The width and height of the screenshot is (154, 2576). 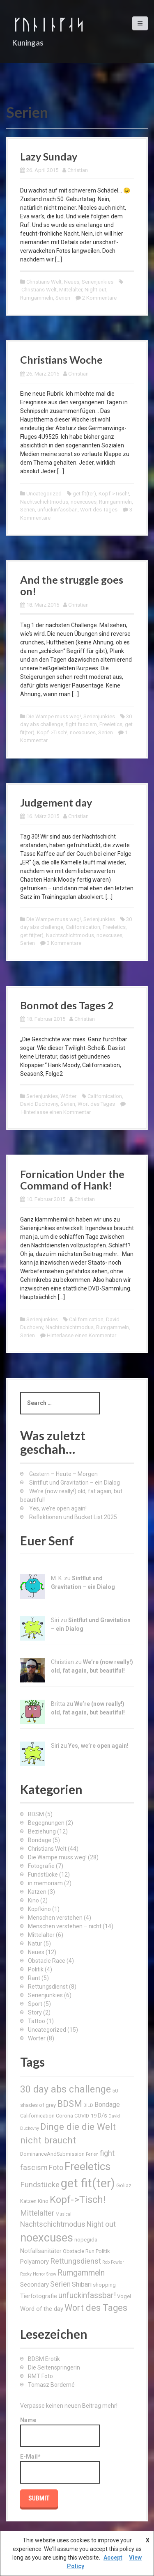 I want to click on Corona [Corona (3 Einträge)], so click(x=64, y=2116).